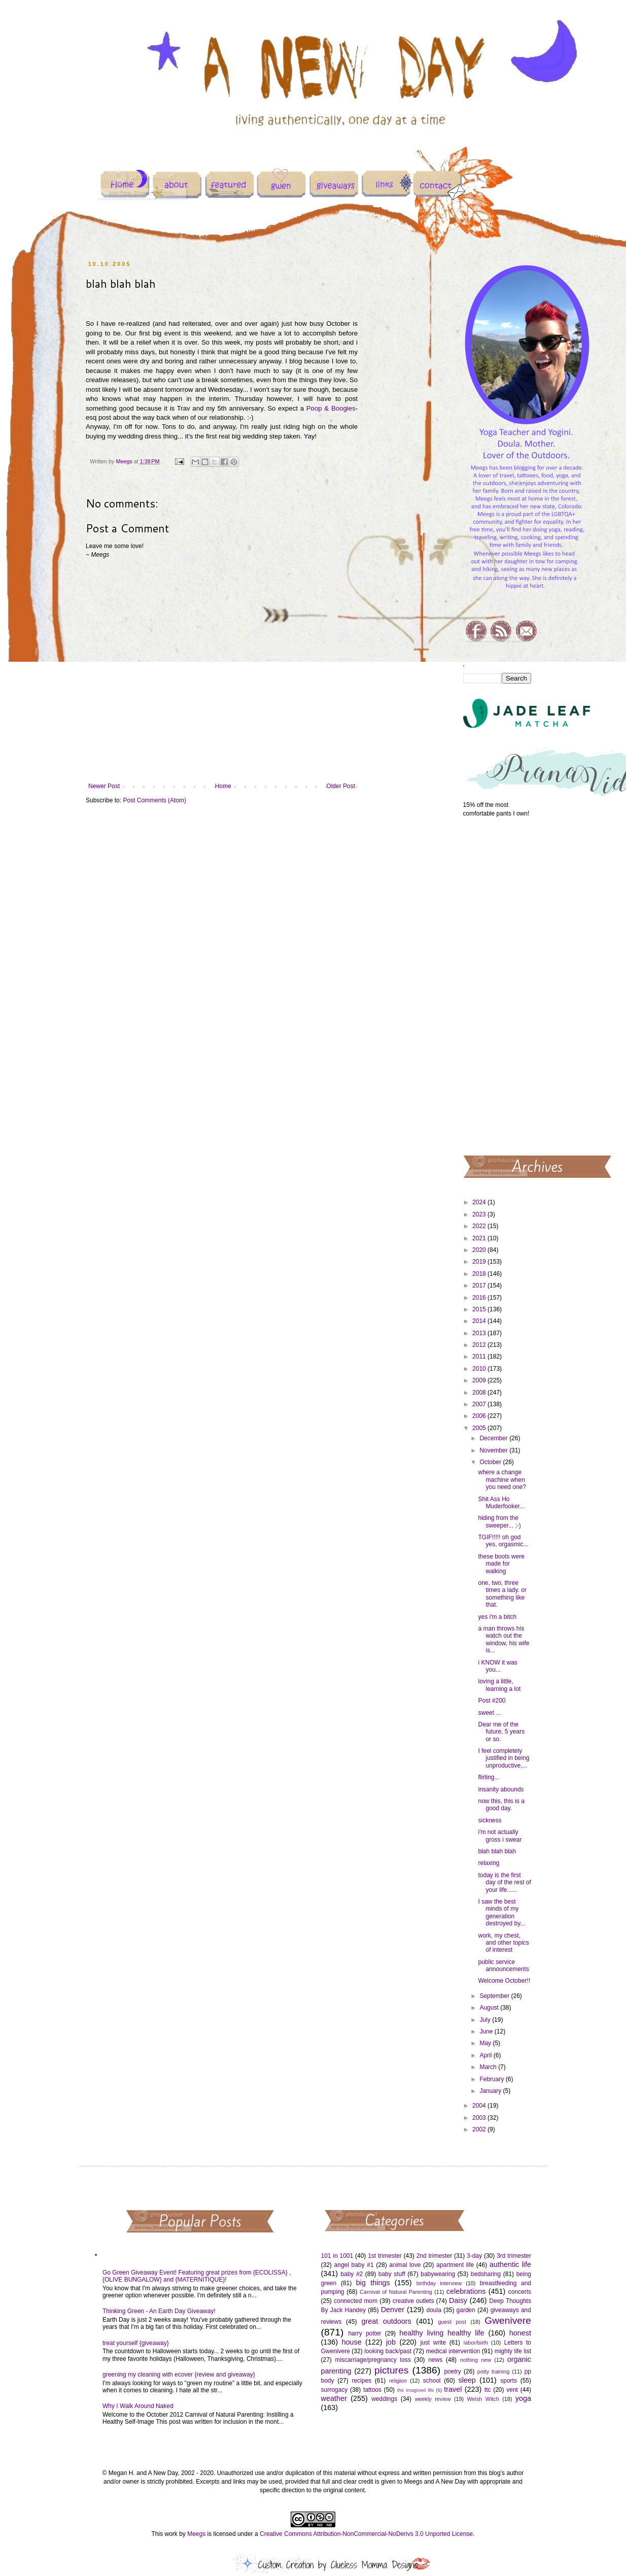 The width and height of the screenshot is (626, 2576). What do you see at coordinates (491, 2090) in the screenshot?
I see `January` at bounding box center [491, 2090].